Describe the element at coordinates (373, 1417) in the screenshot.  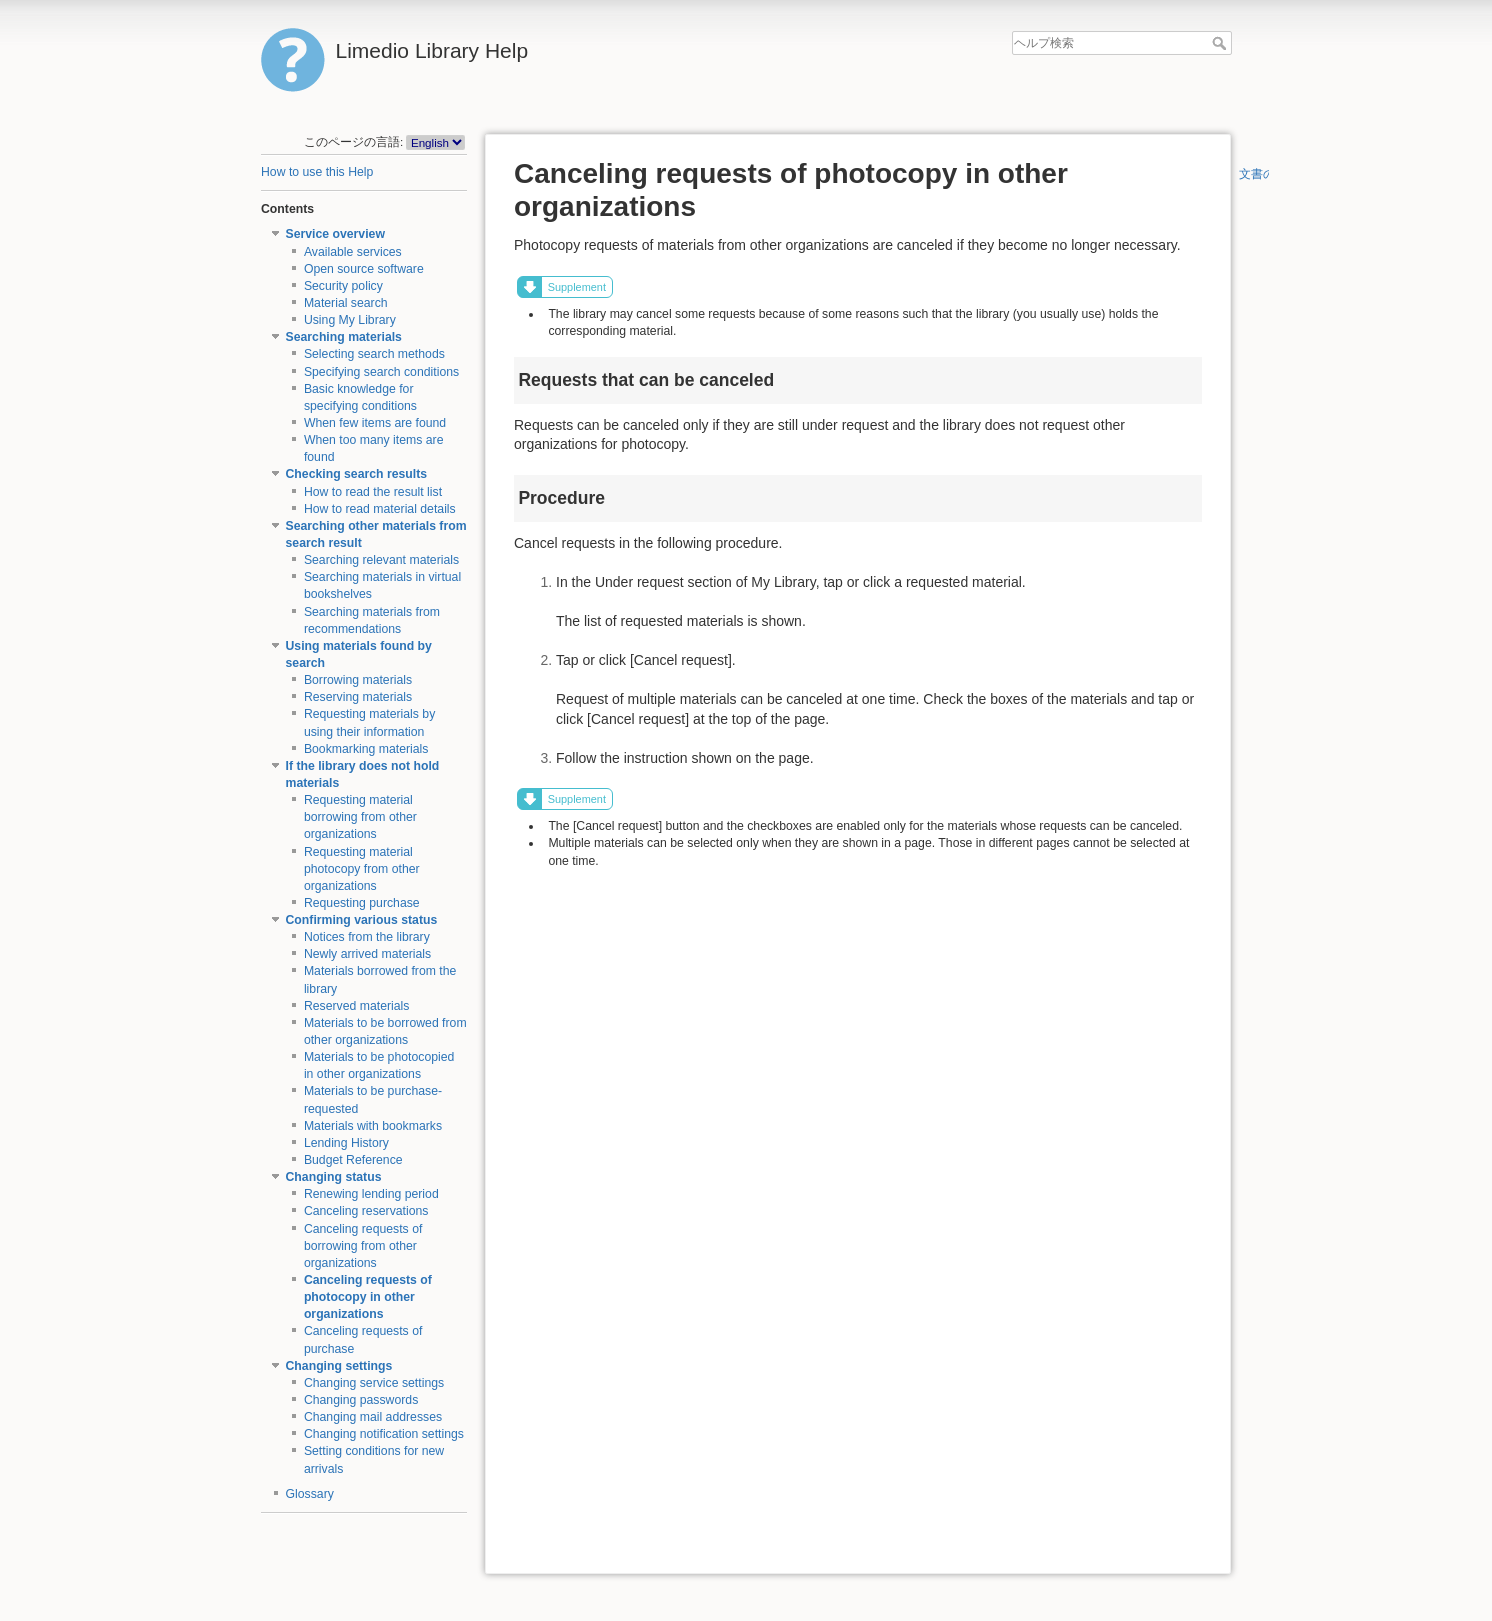
I see `Changing mail addresses` at that location.